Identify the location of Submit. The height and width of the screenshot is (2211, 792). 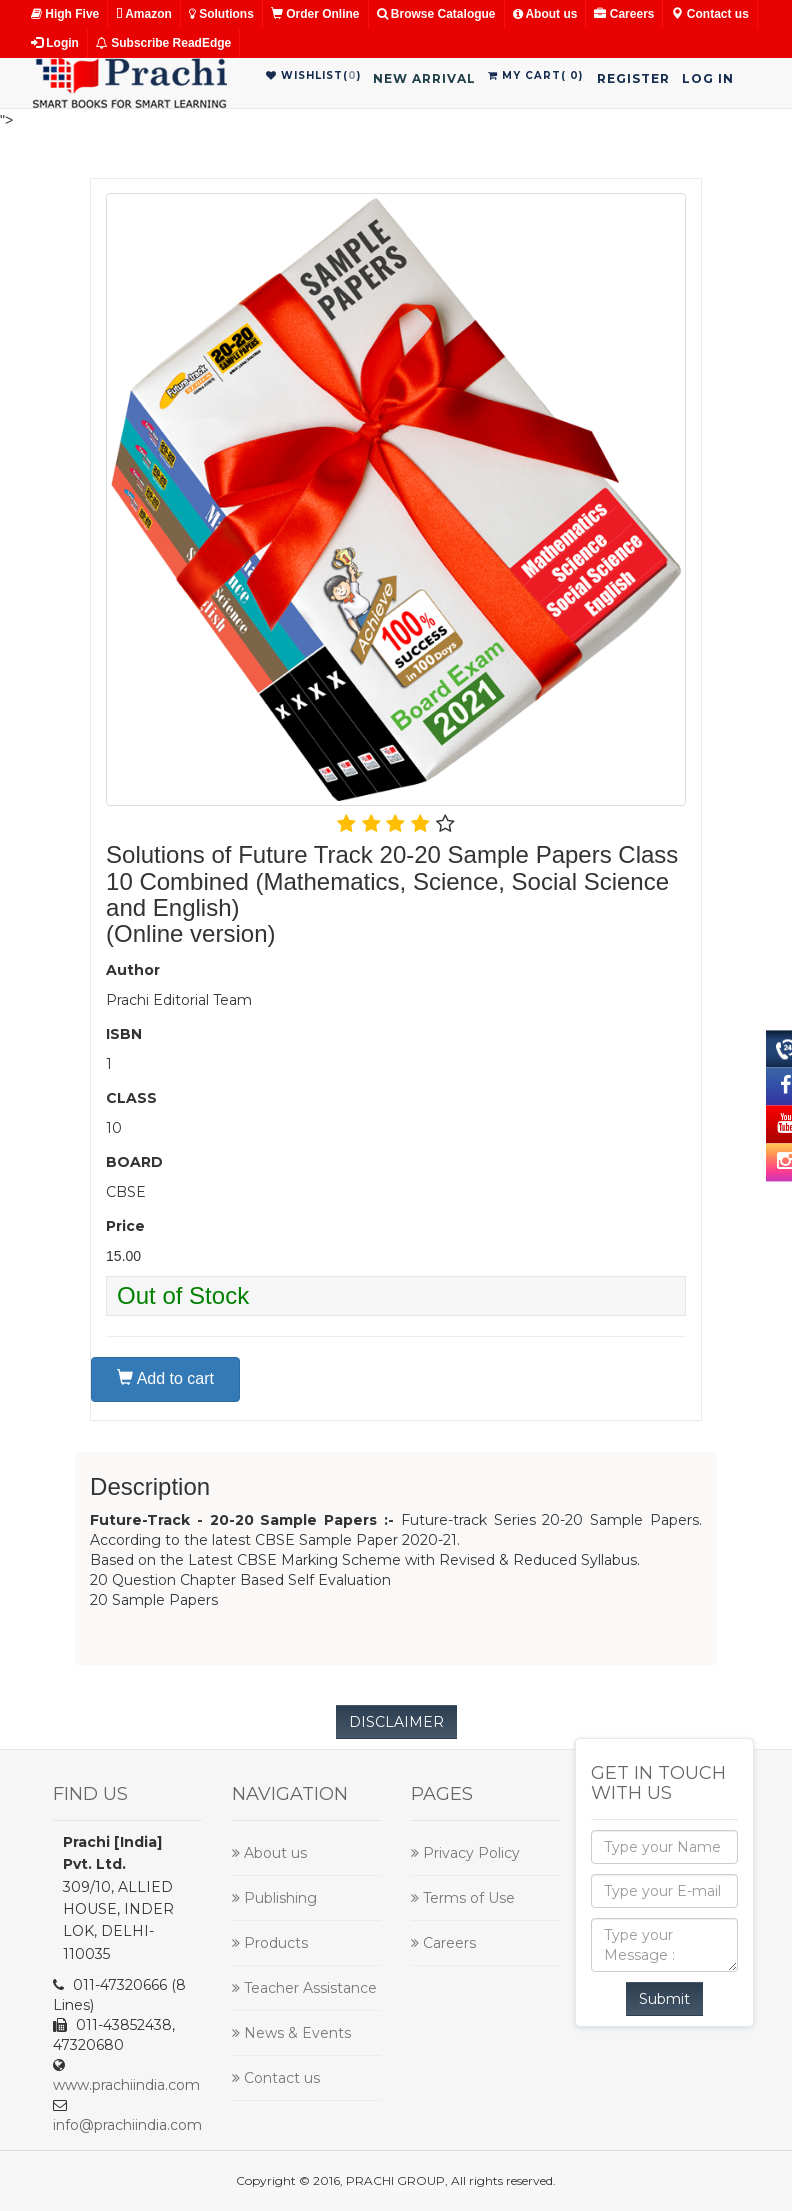
(664, 1999).